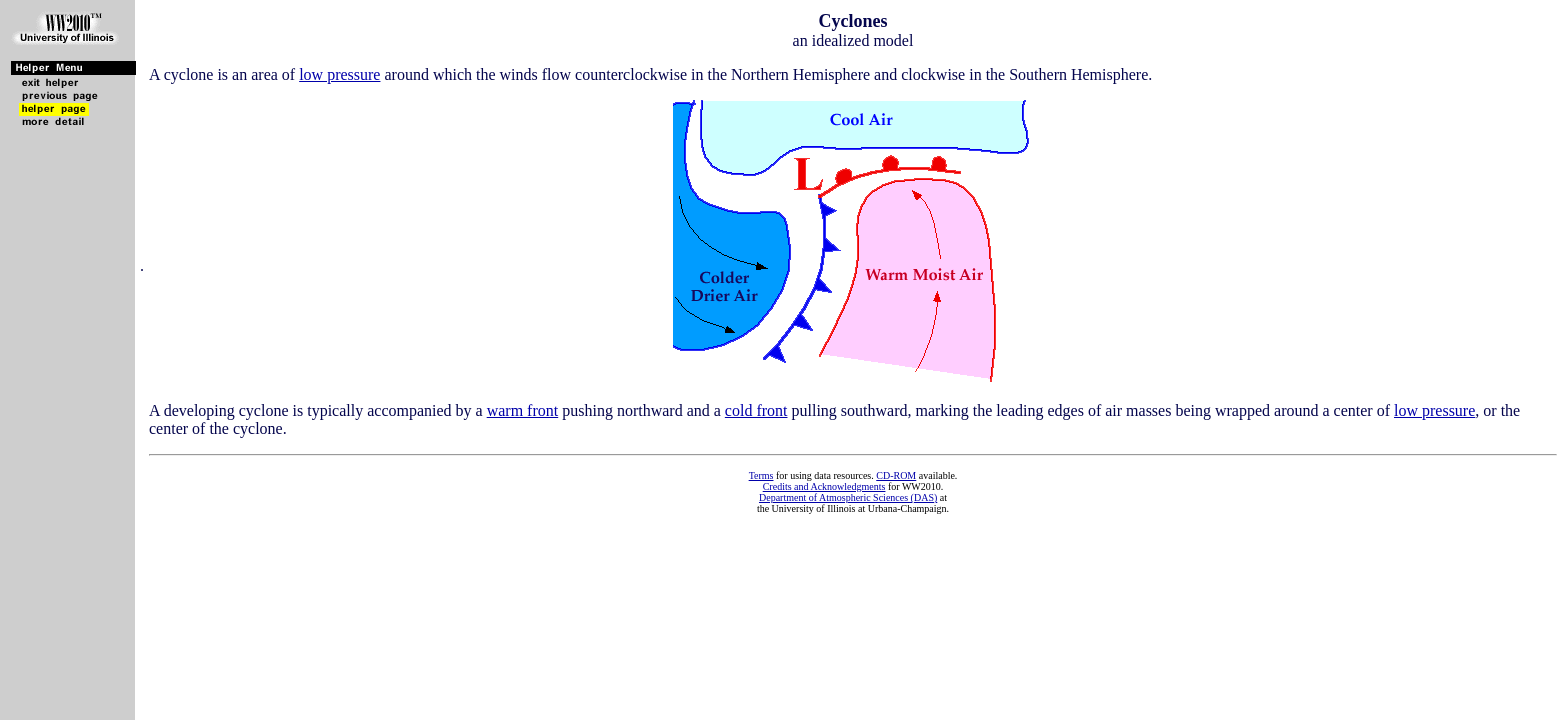 The width and height of the screenshot is (1568, 720). I want to click on warm front, so click(523, 410).